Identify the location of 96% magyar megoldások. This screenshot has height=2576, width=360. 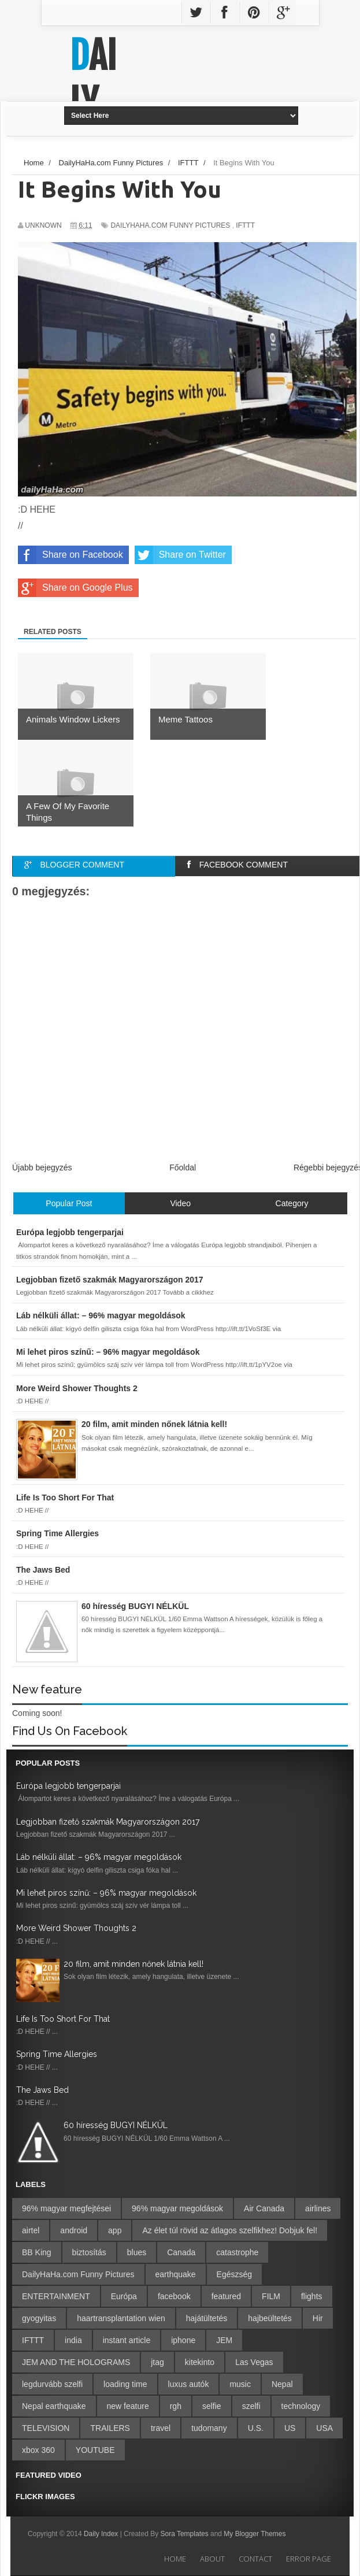
(177, 2208).